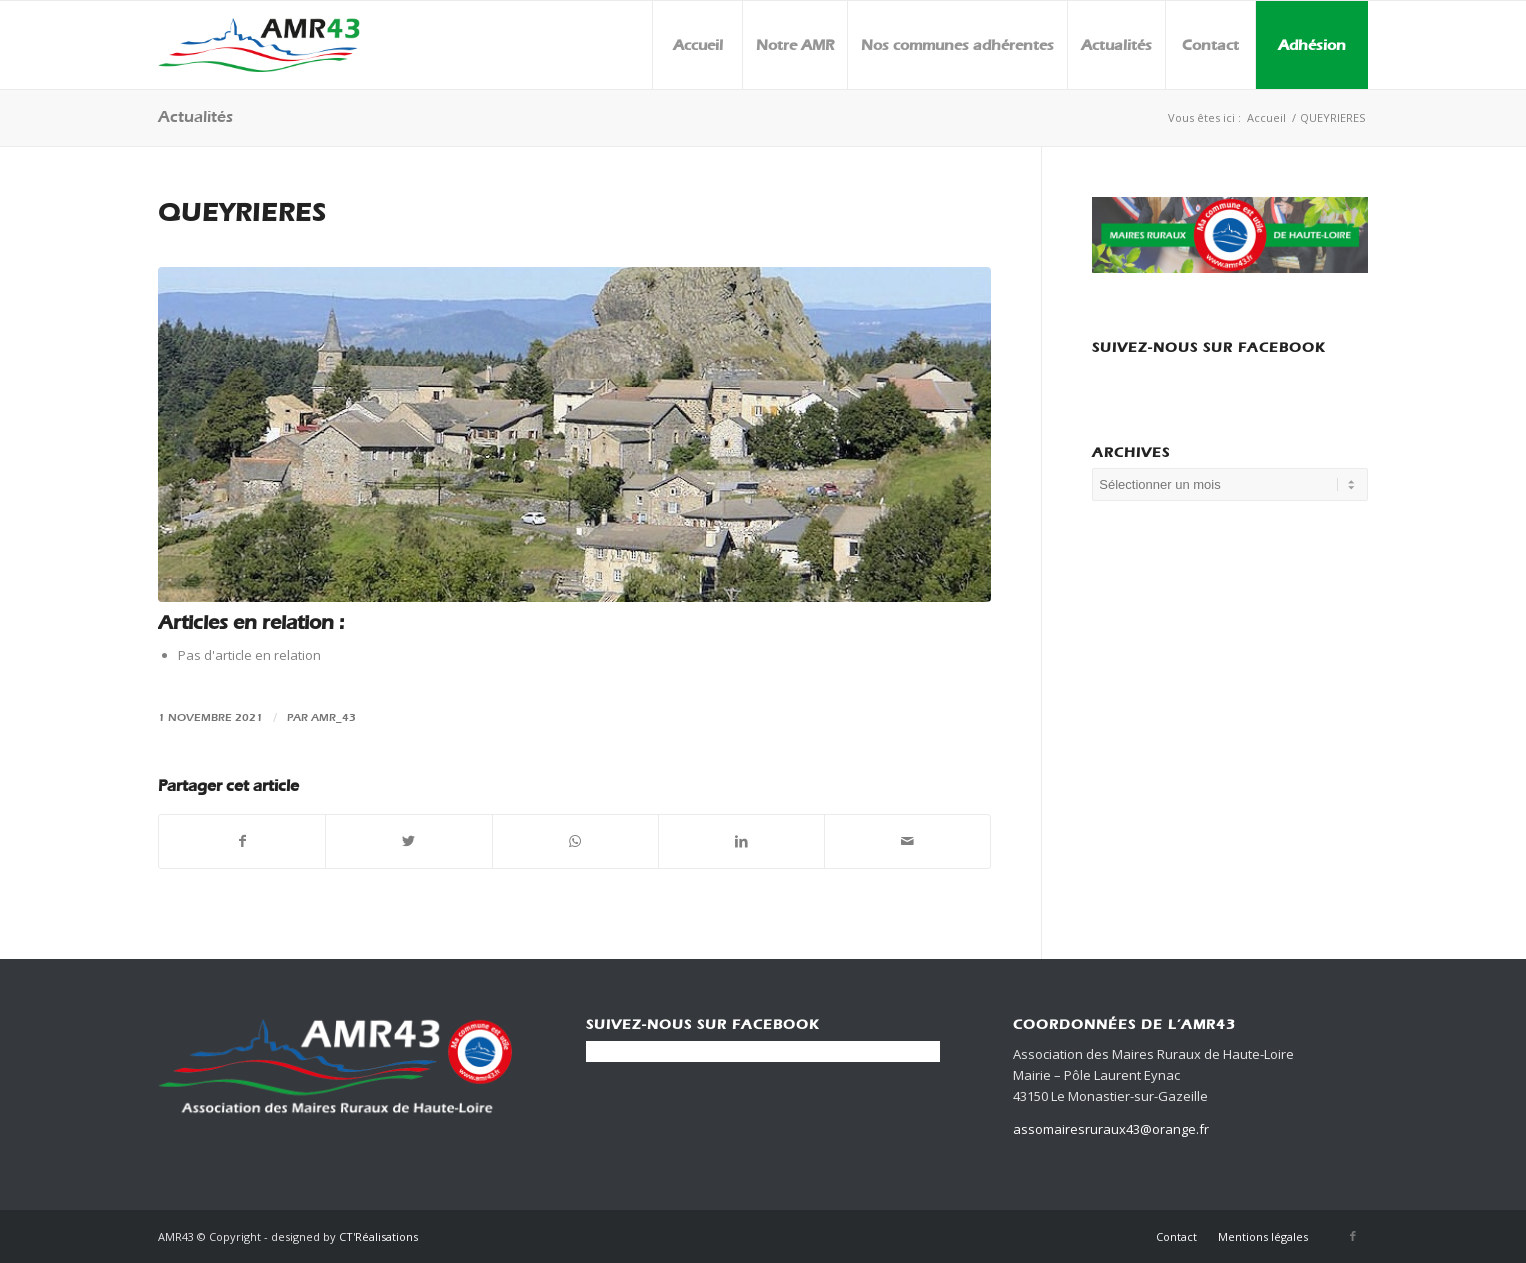  I want to click on [Link to Facebook], so click(1353, 1236).